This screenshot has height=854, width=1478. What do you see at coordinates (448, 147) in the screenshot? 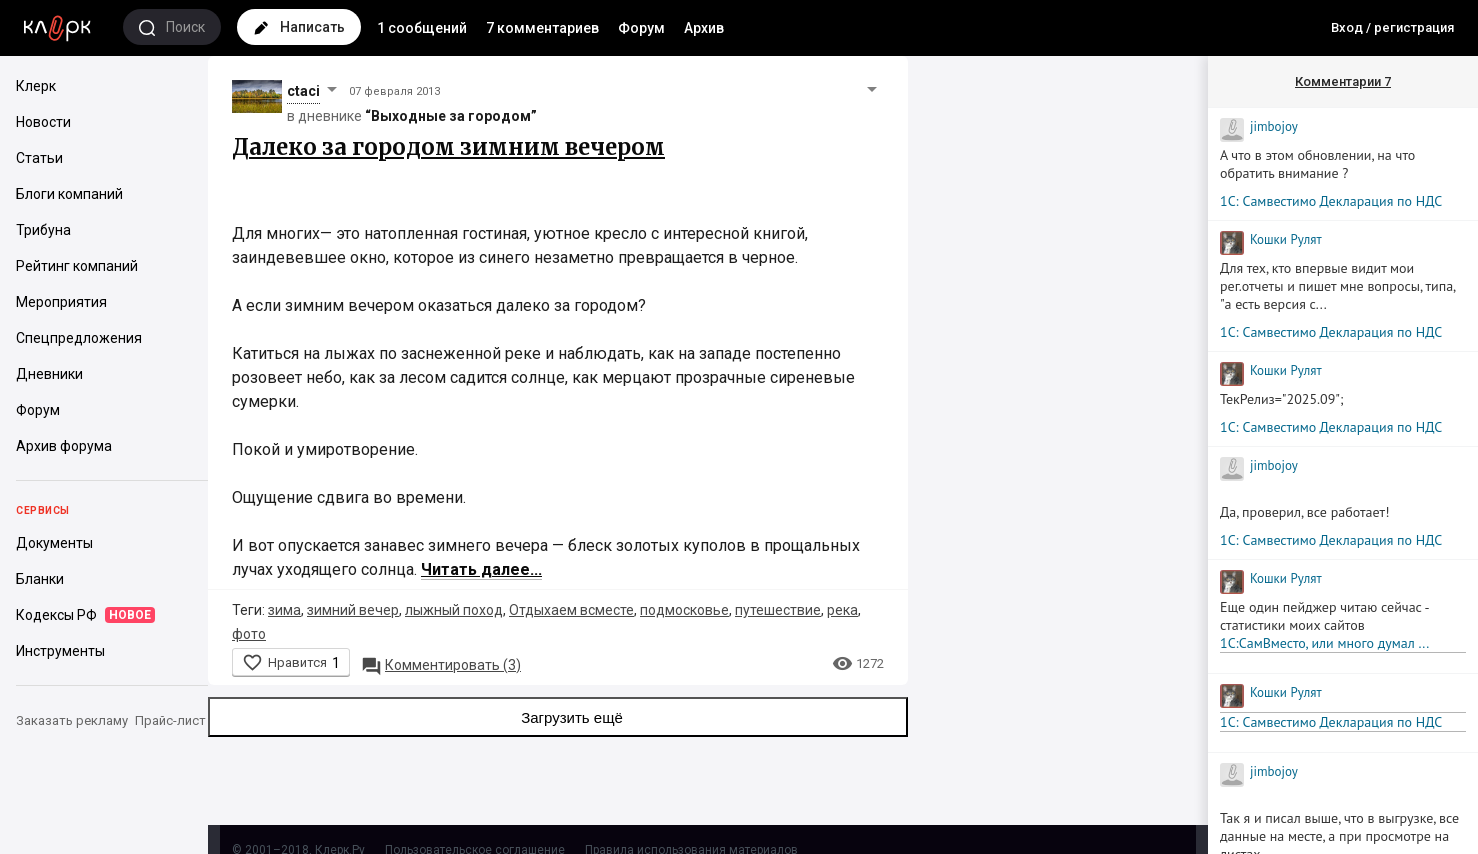
I see `Далеко за городом зимним вечером` at bounding box center [448, 147].